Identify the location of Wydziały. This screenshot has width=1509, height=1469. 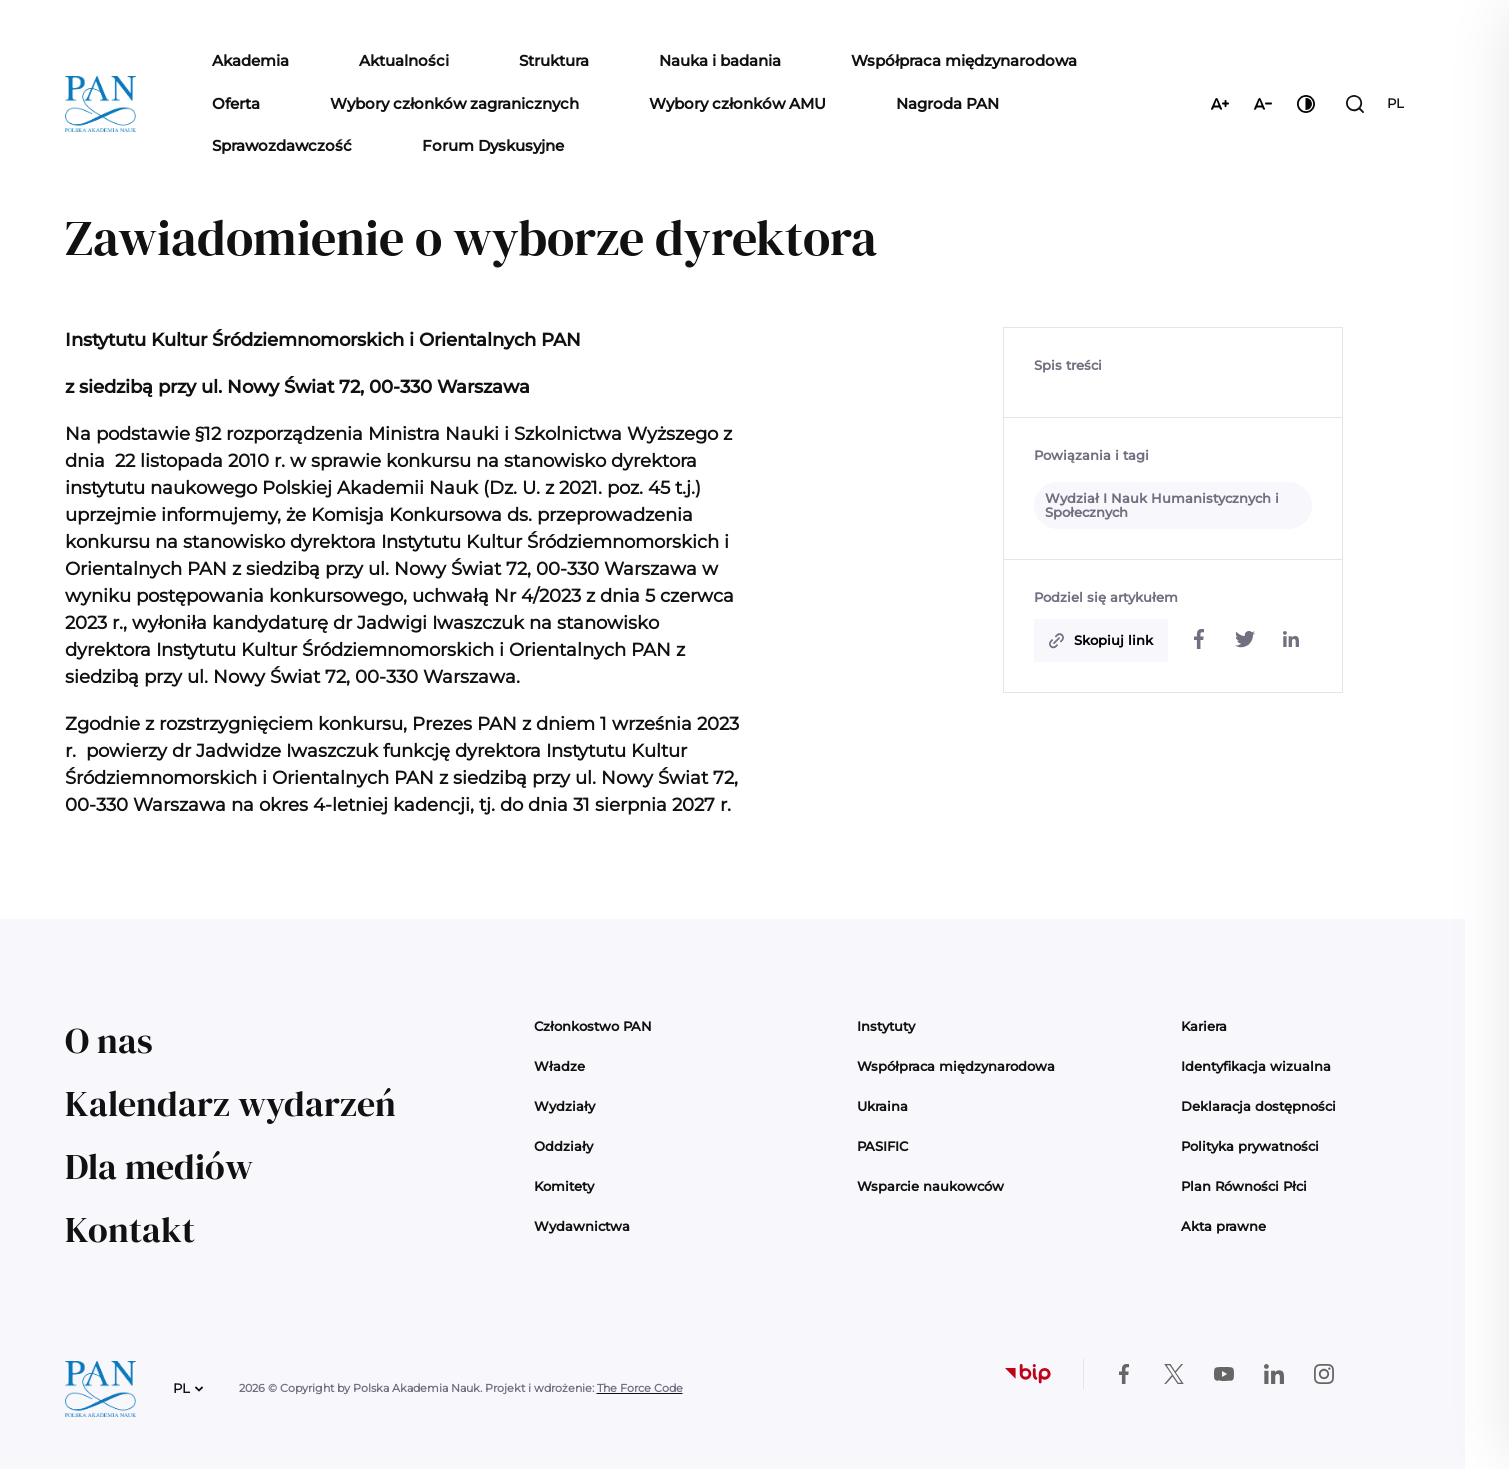
(564, 1106).